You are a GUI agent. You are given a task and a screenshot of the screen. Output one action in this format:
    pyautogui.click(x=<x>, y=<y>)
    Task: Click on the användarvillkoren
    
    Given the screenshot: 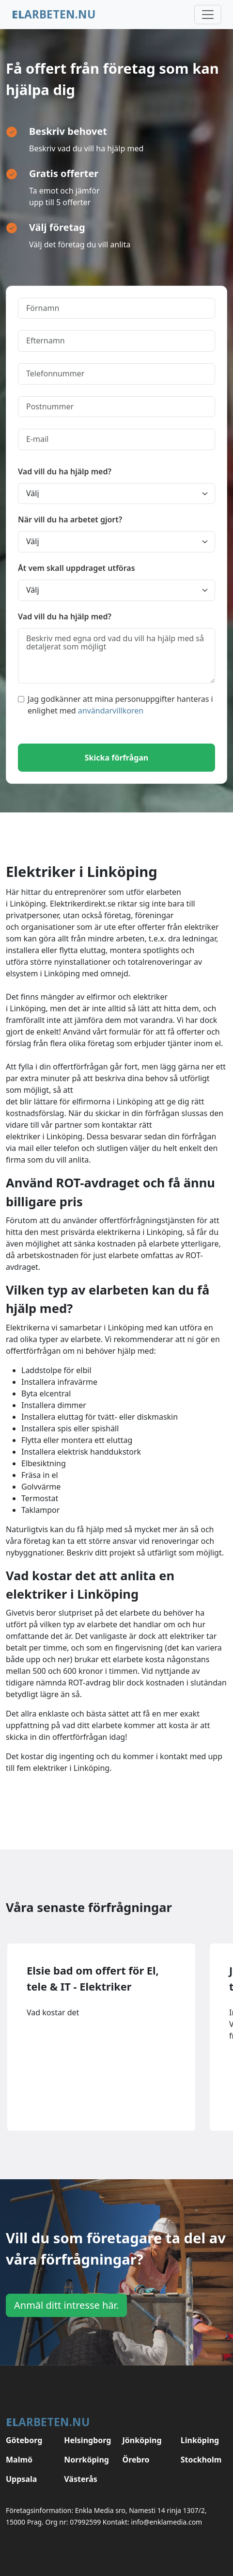 What is the action you would take?
    pyautogui.click(x=110, y=710)
    